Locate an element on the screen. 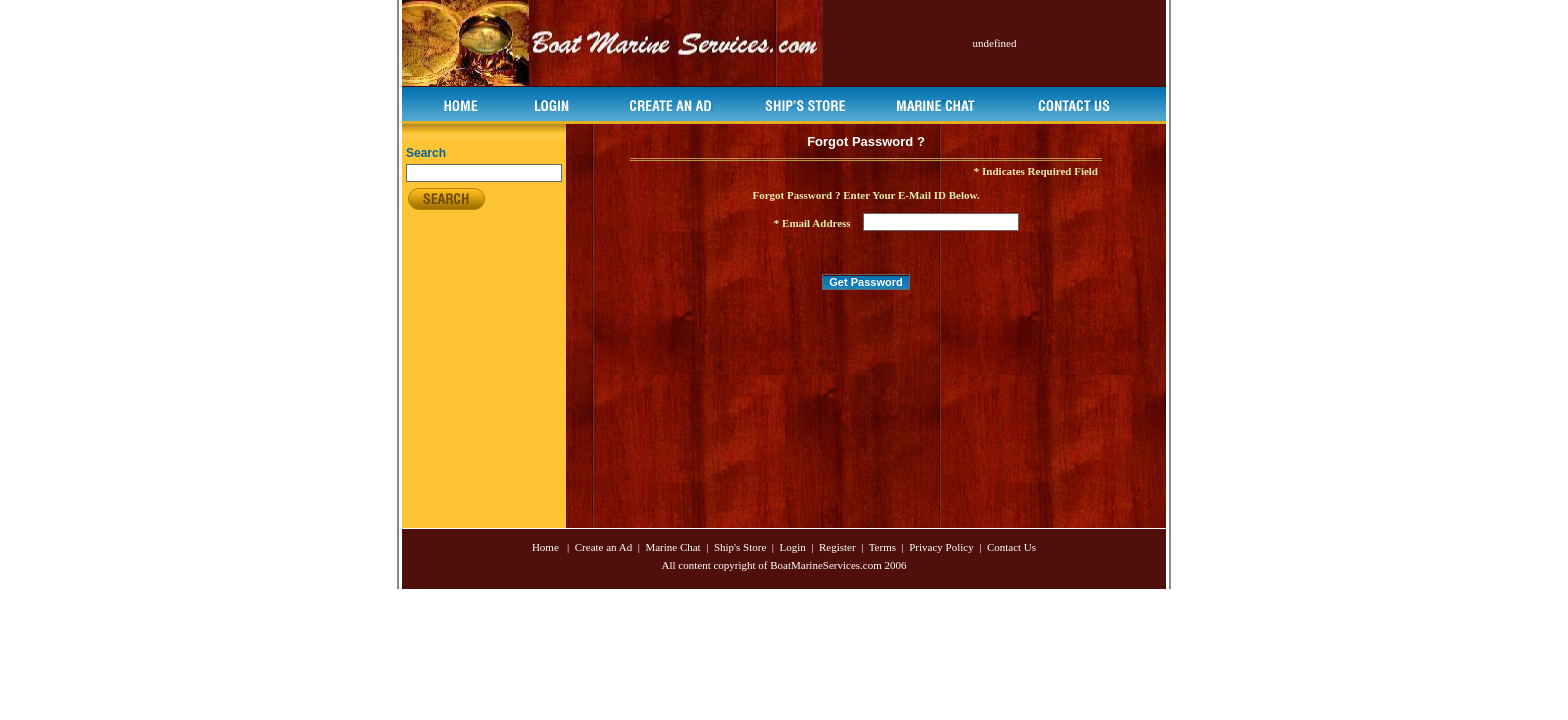 The image size is (1568, 720). Contact Us is located at coordinates (1011, 547).